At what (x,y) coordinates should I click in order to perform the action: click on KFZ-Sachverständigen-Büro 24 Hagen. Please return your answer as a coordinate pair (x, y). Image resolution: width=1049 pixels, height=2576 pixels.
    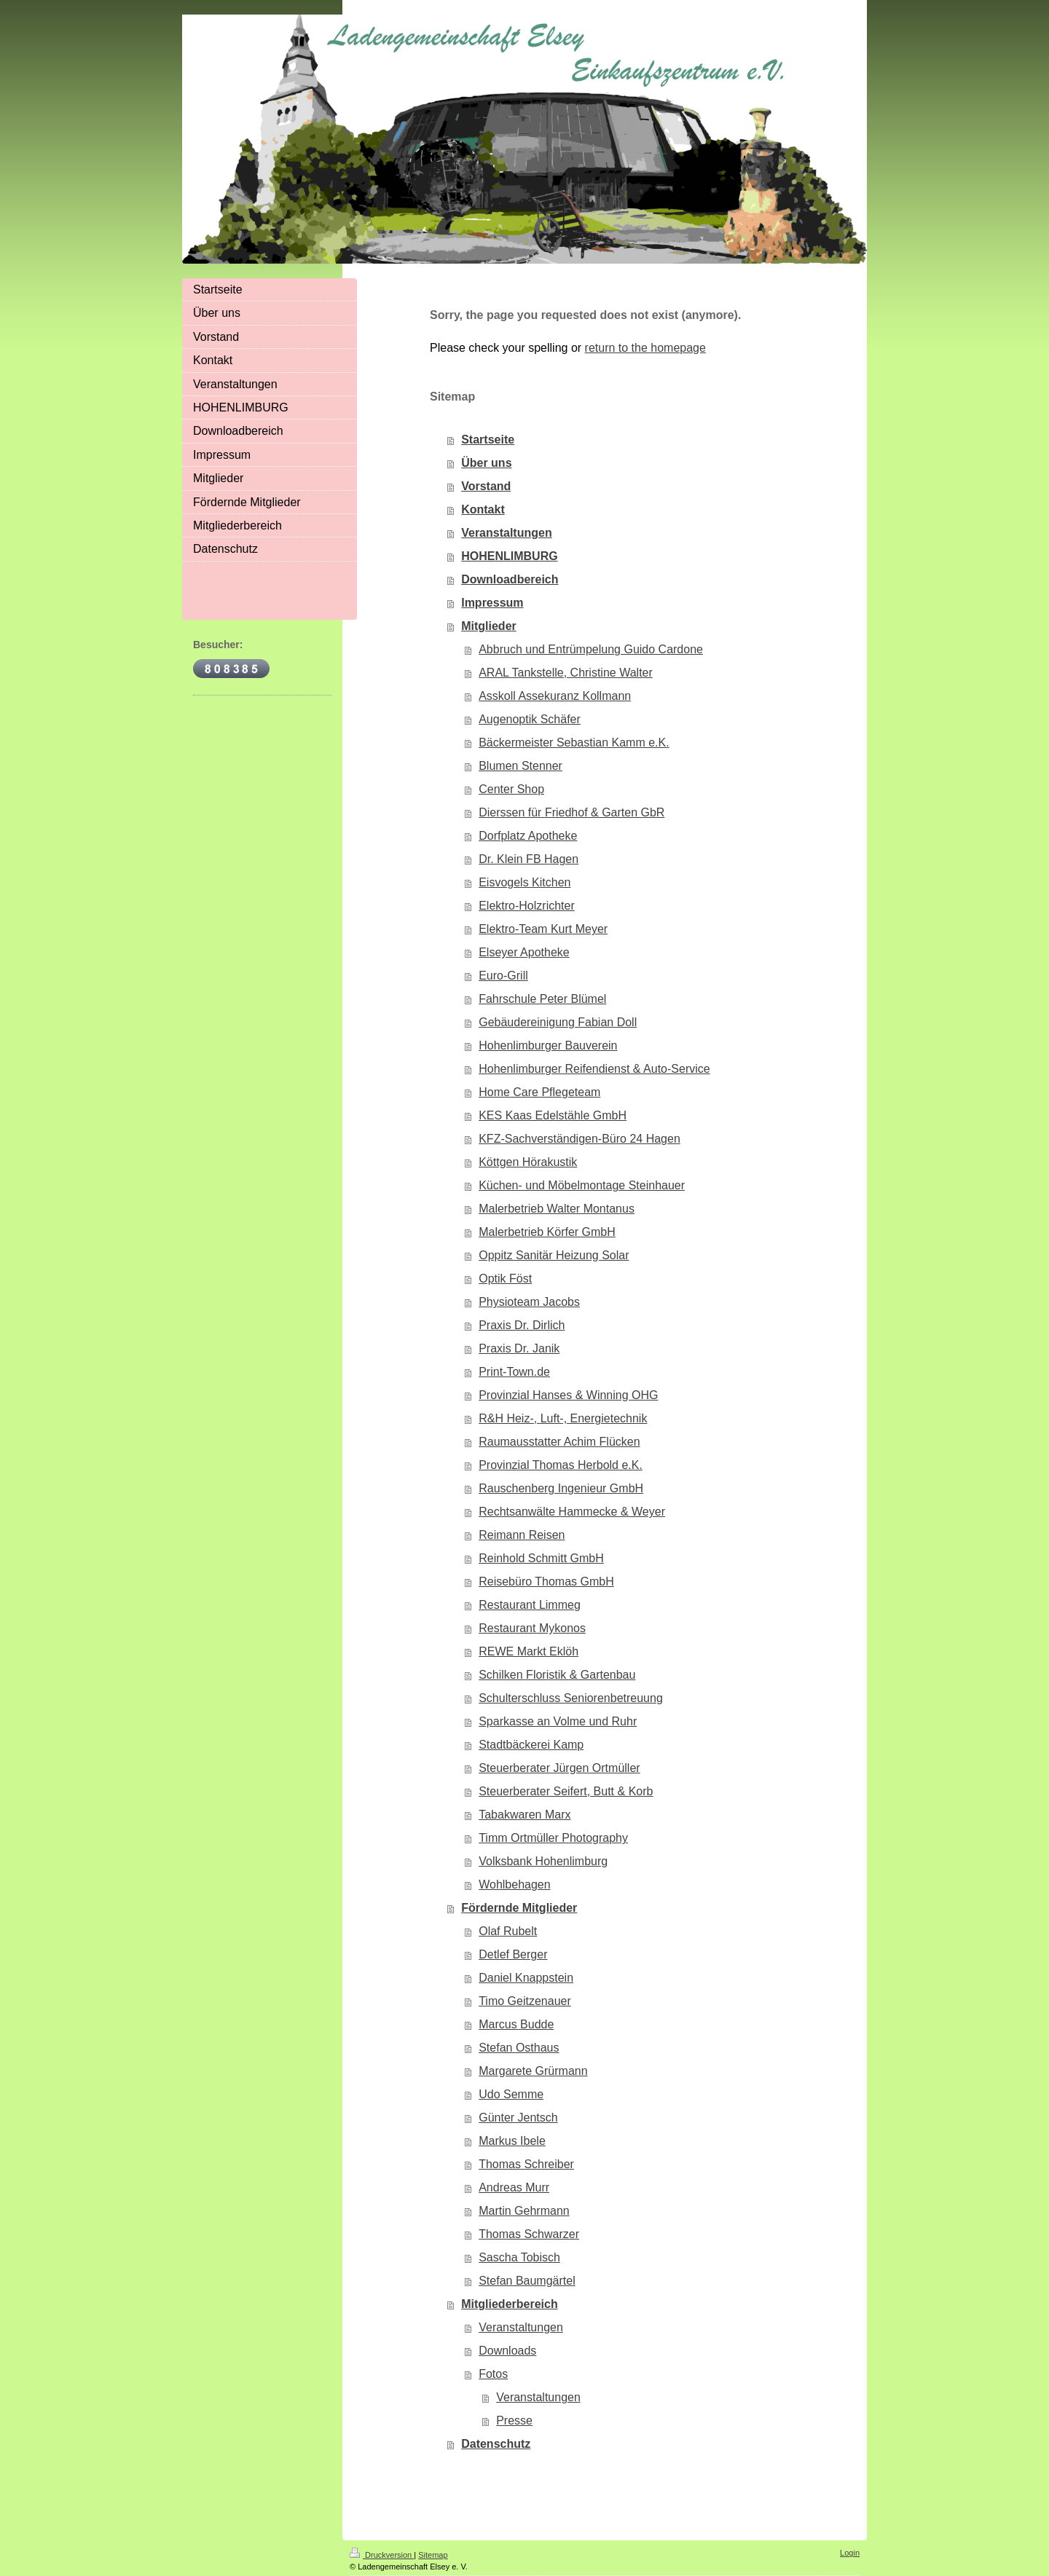
    Looking at the image, I should click on (579, 1139).